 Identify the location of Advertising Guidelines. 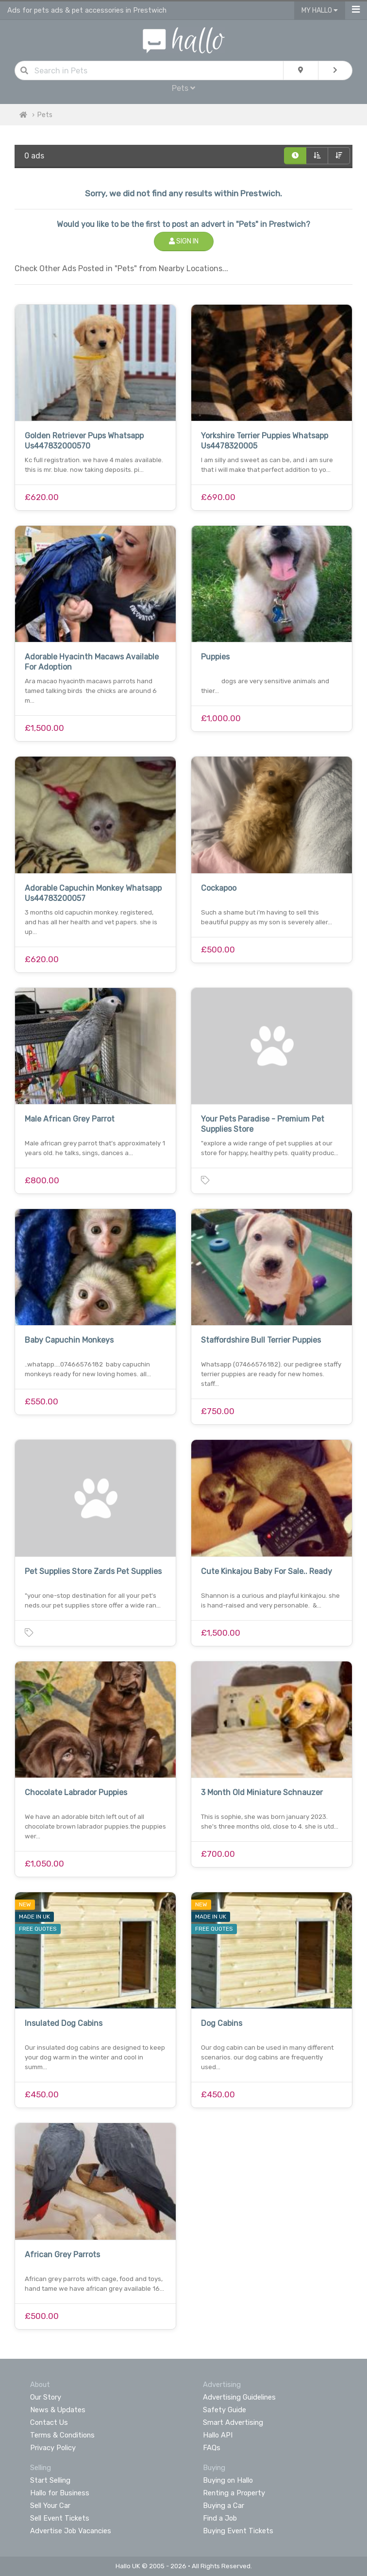
(239, 2397).